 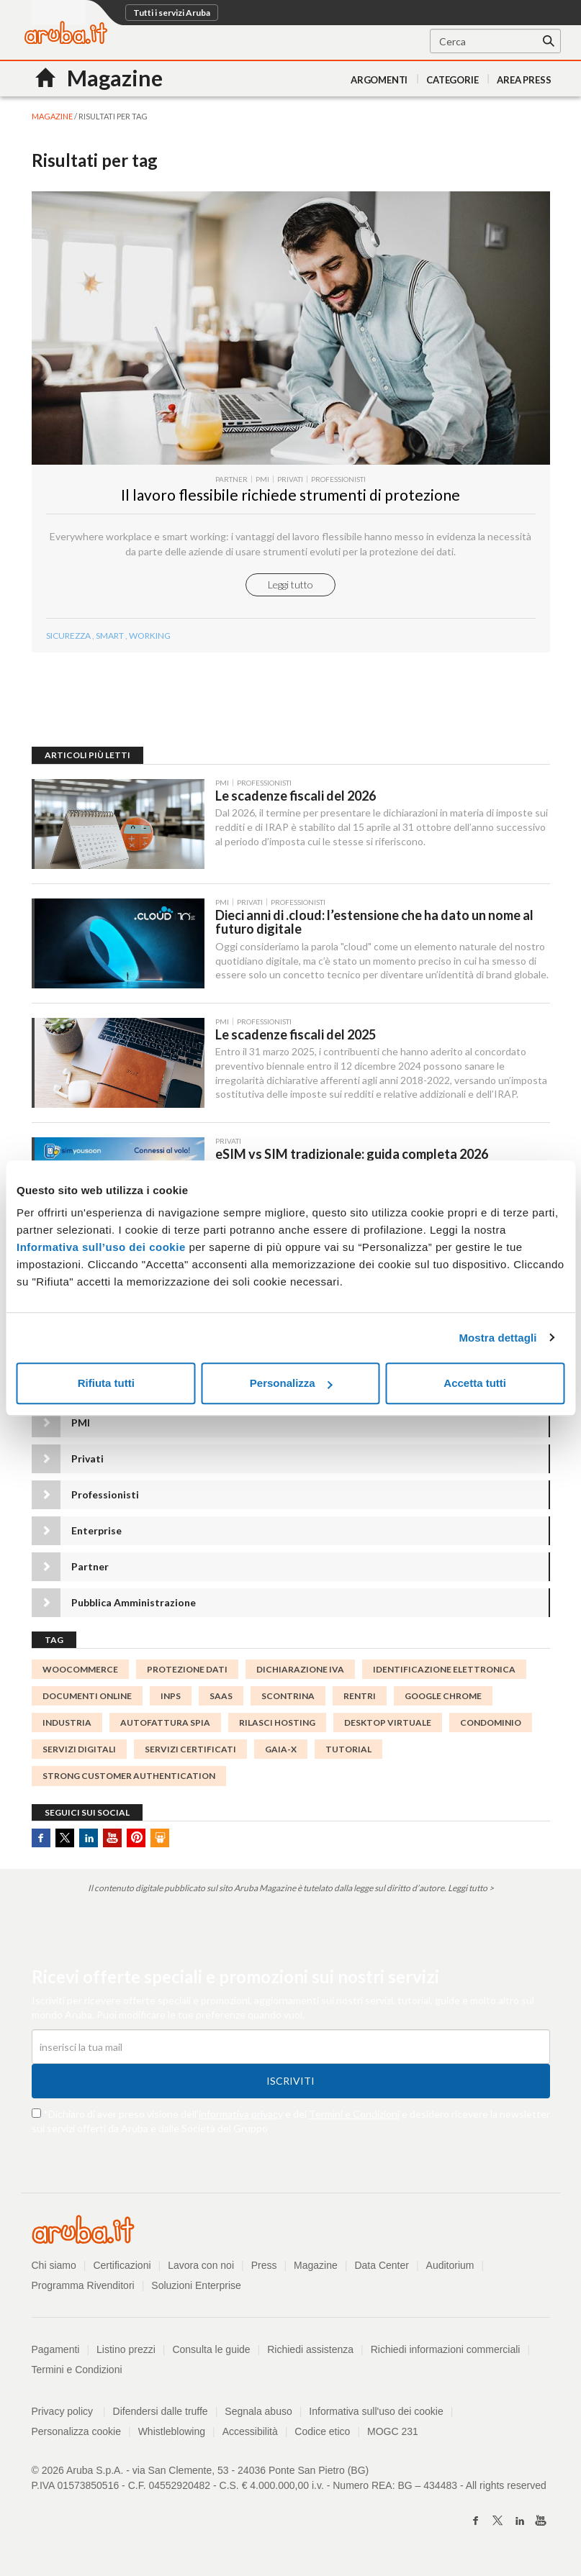 What do you see at coordinates (196, 2285) in the screenshot?
I see `Soluzioni Enterprise` at bounding box center [196, 2285].